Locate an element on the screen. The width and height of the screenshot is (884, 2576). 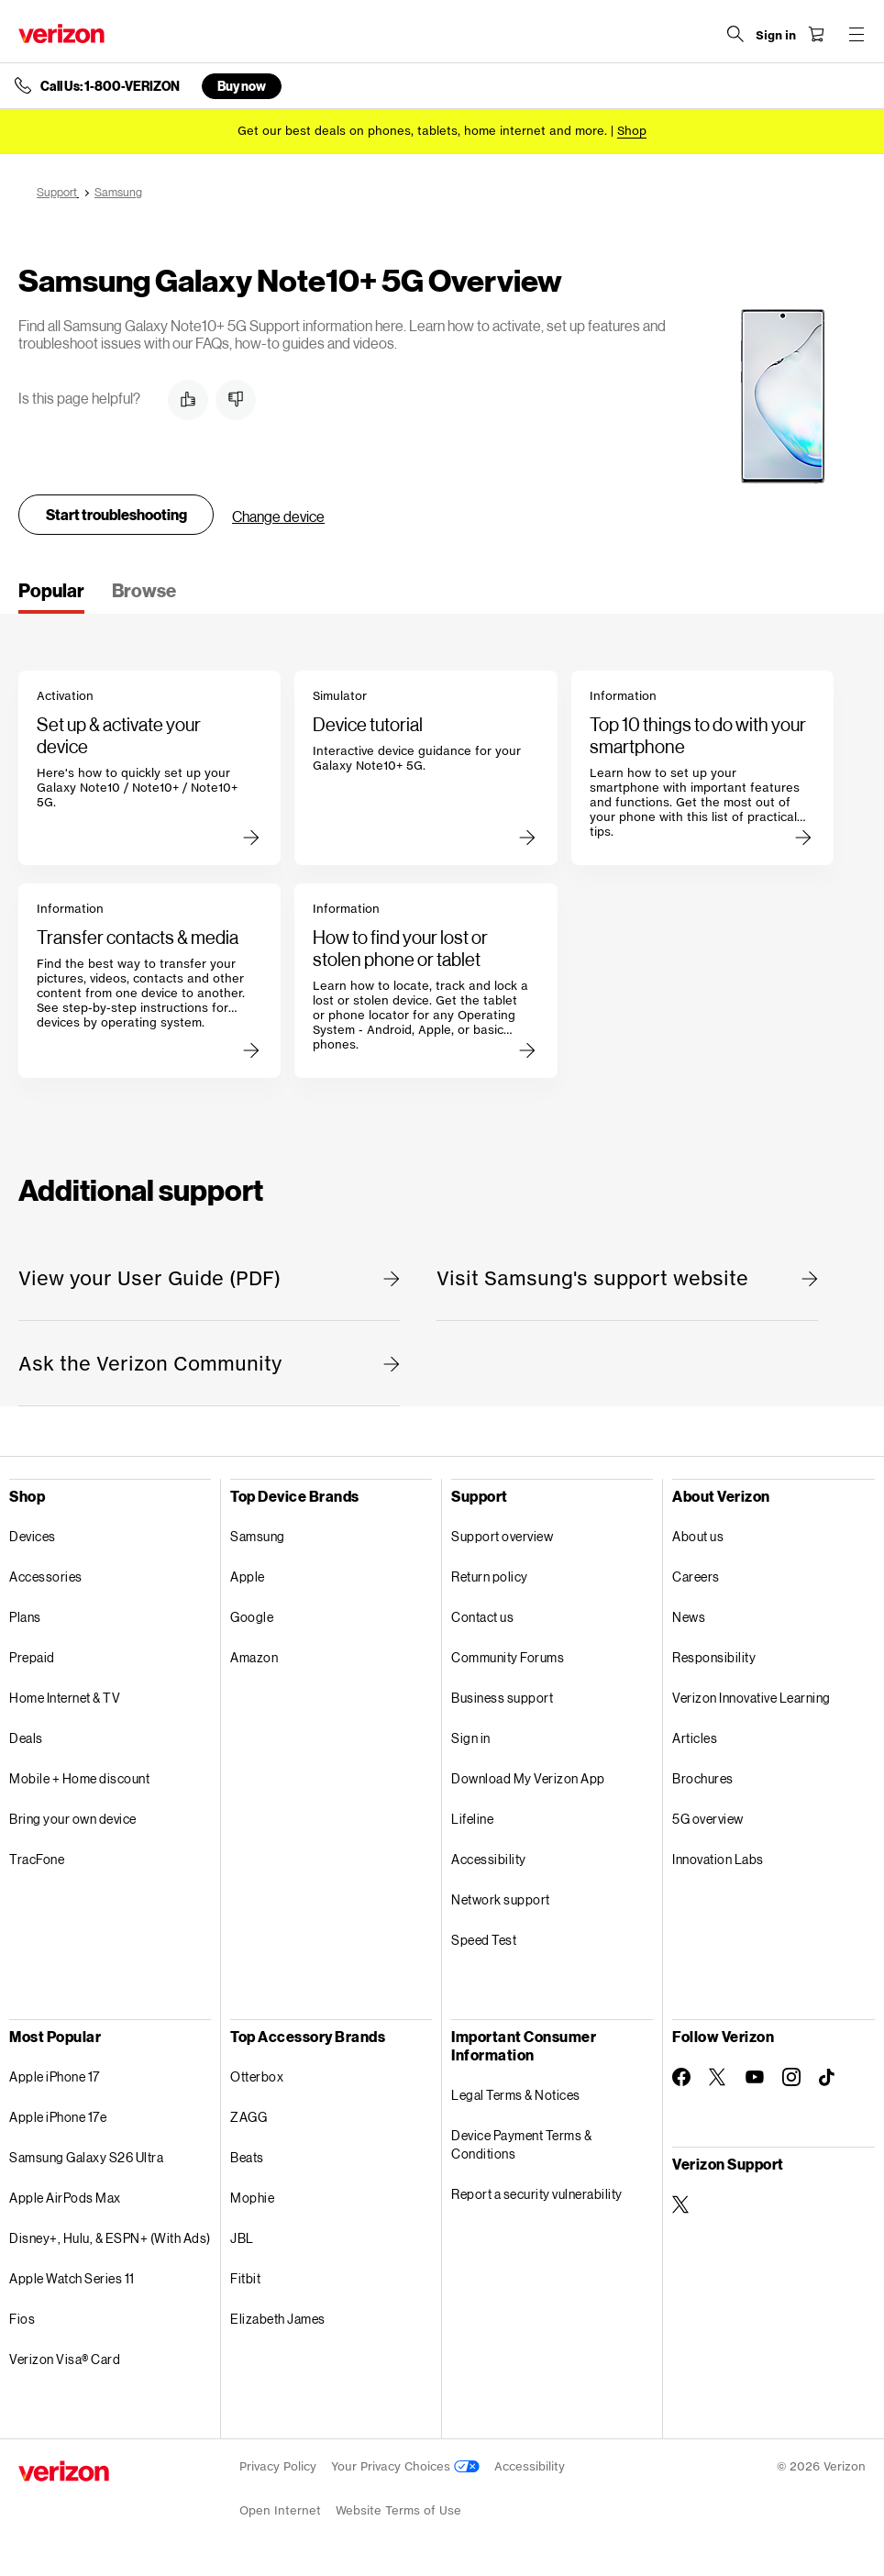
[Follow Verizon on TikTok] is located at coordinates (828, 2078).